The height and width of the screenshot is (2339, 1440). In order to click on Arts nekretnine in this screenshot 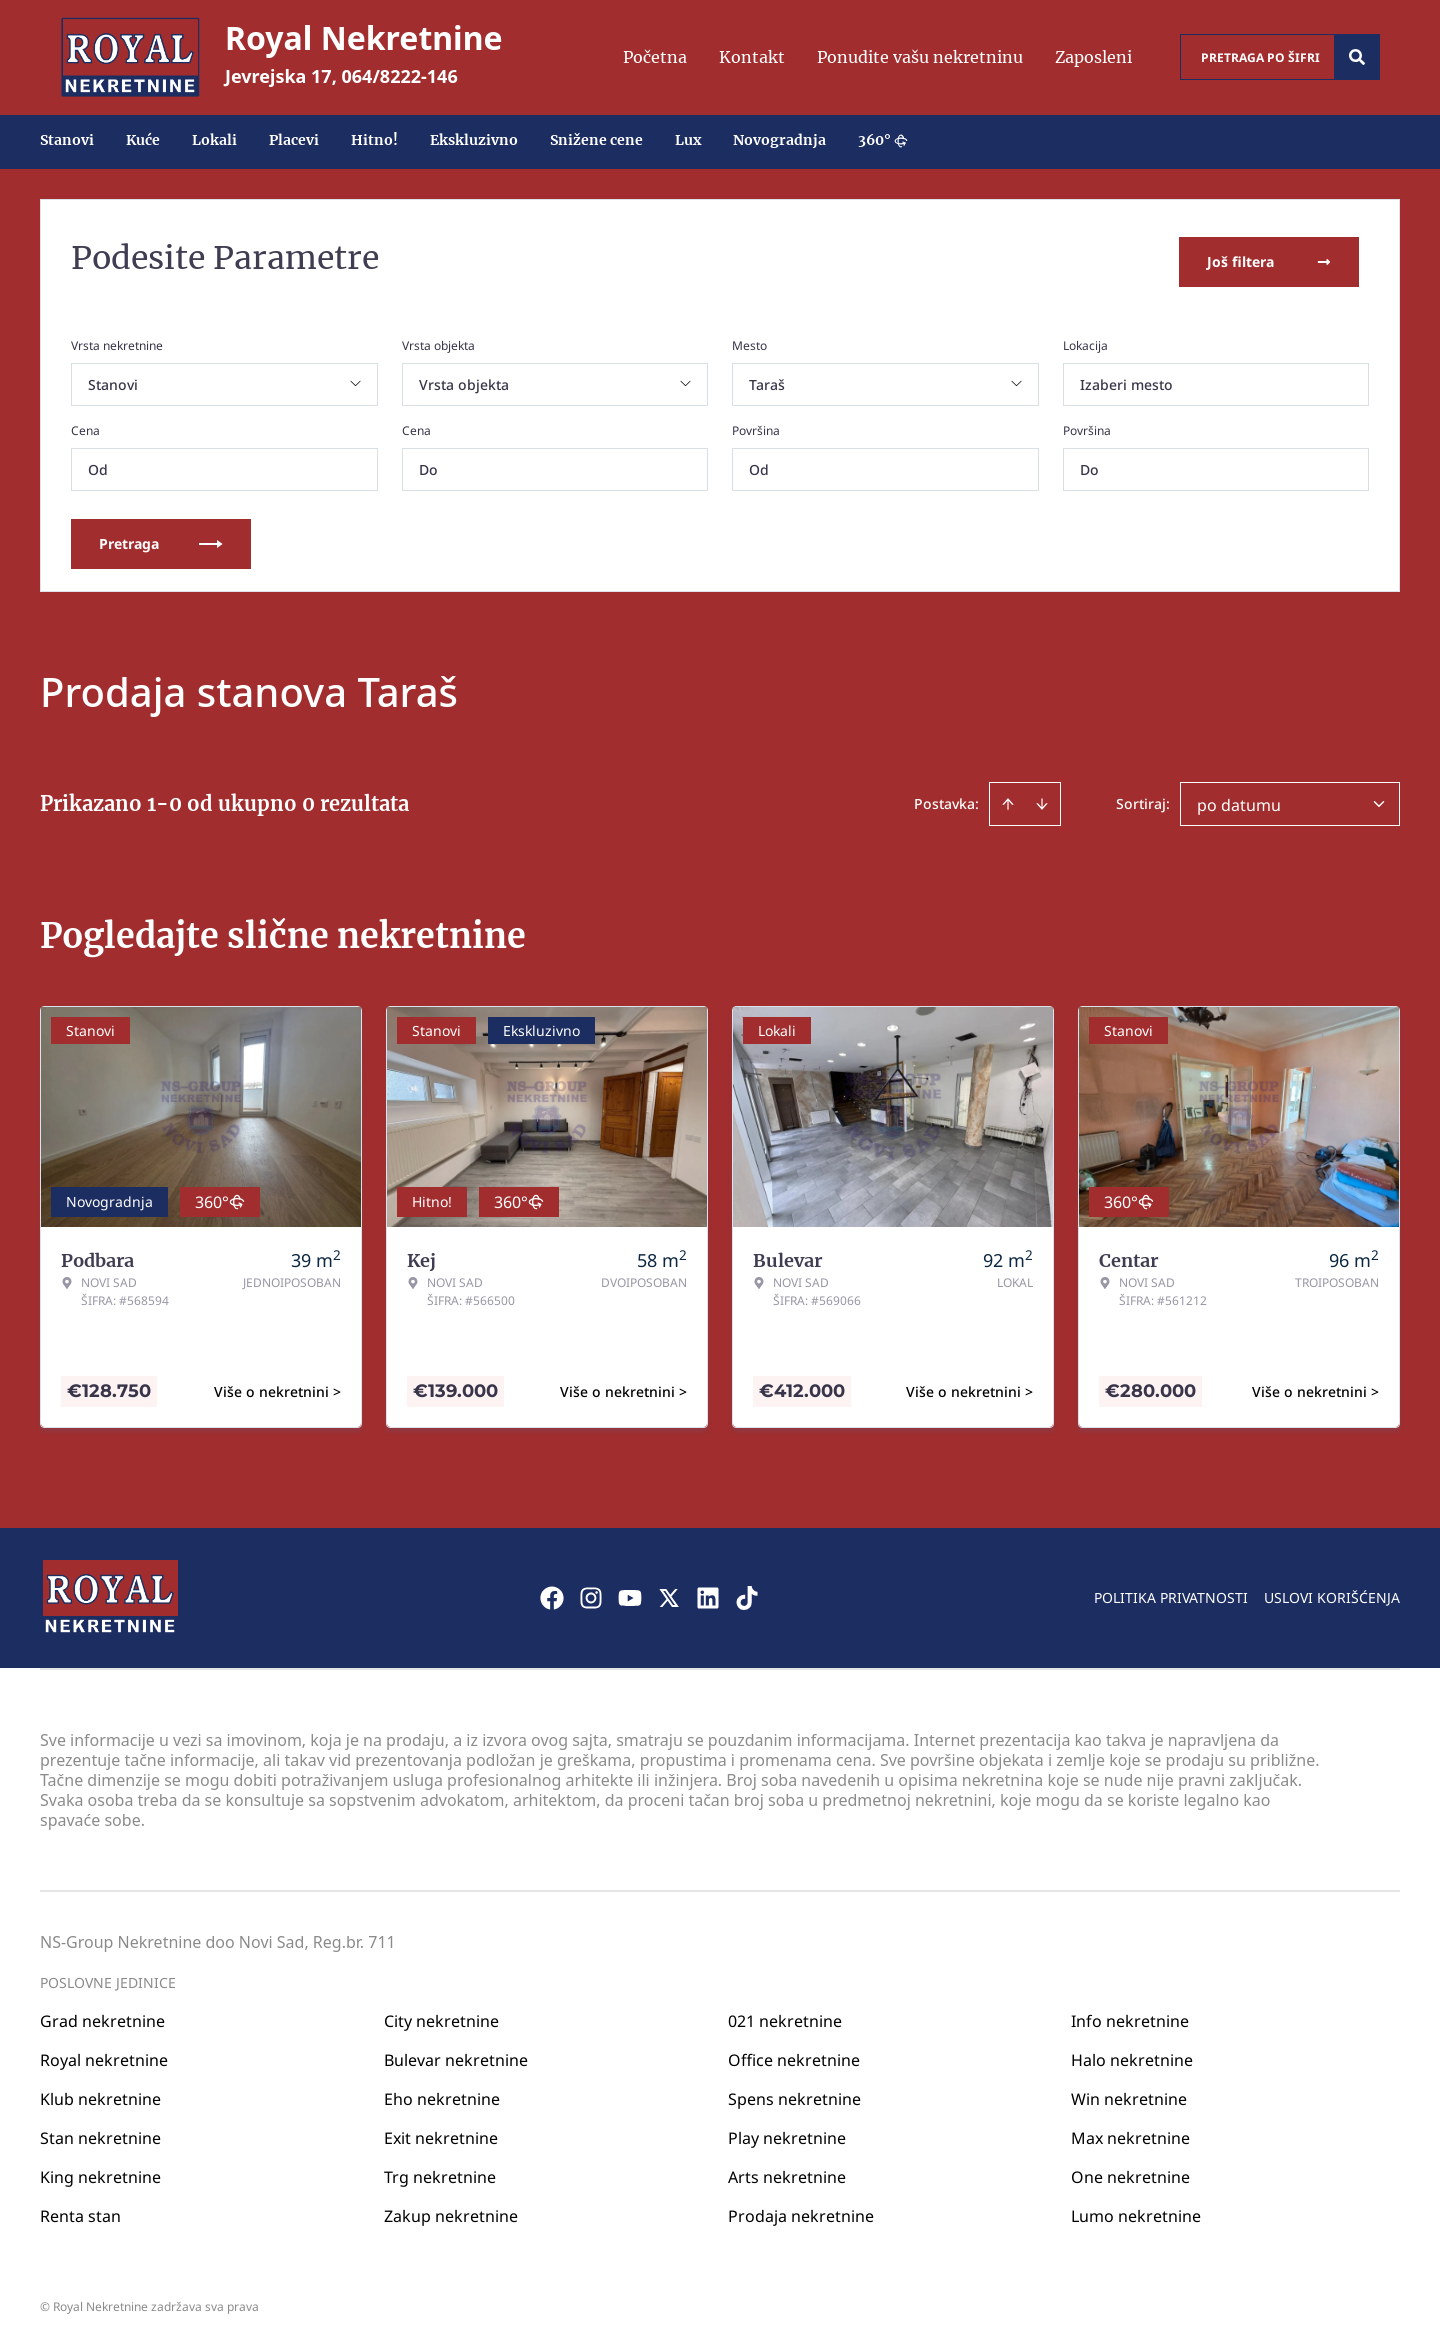, I will do `click(787, 2170)`.